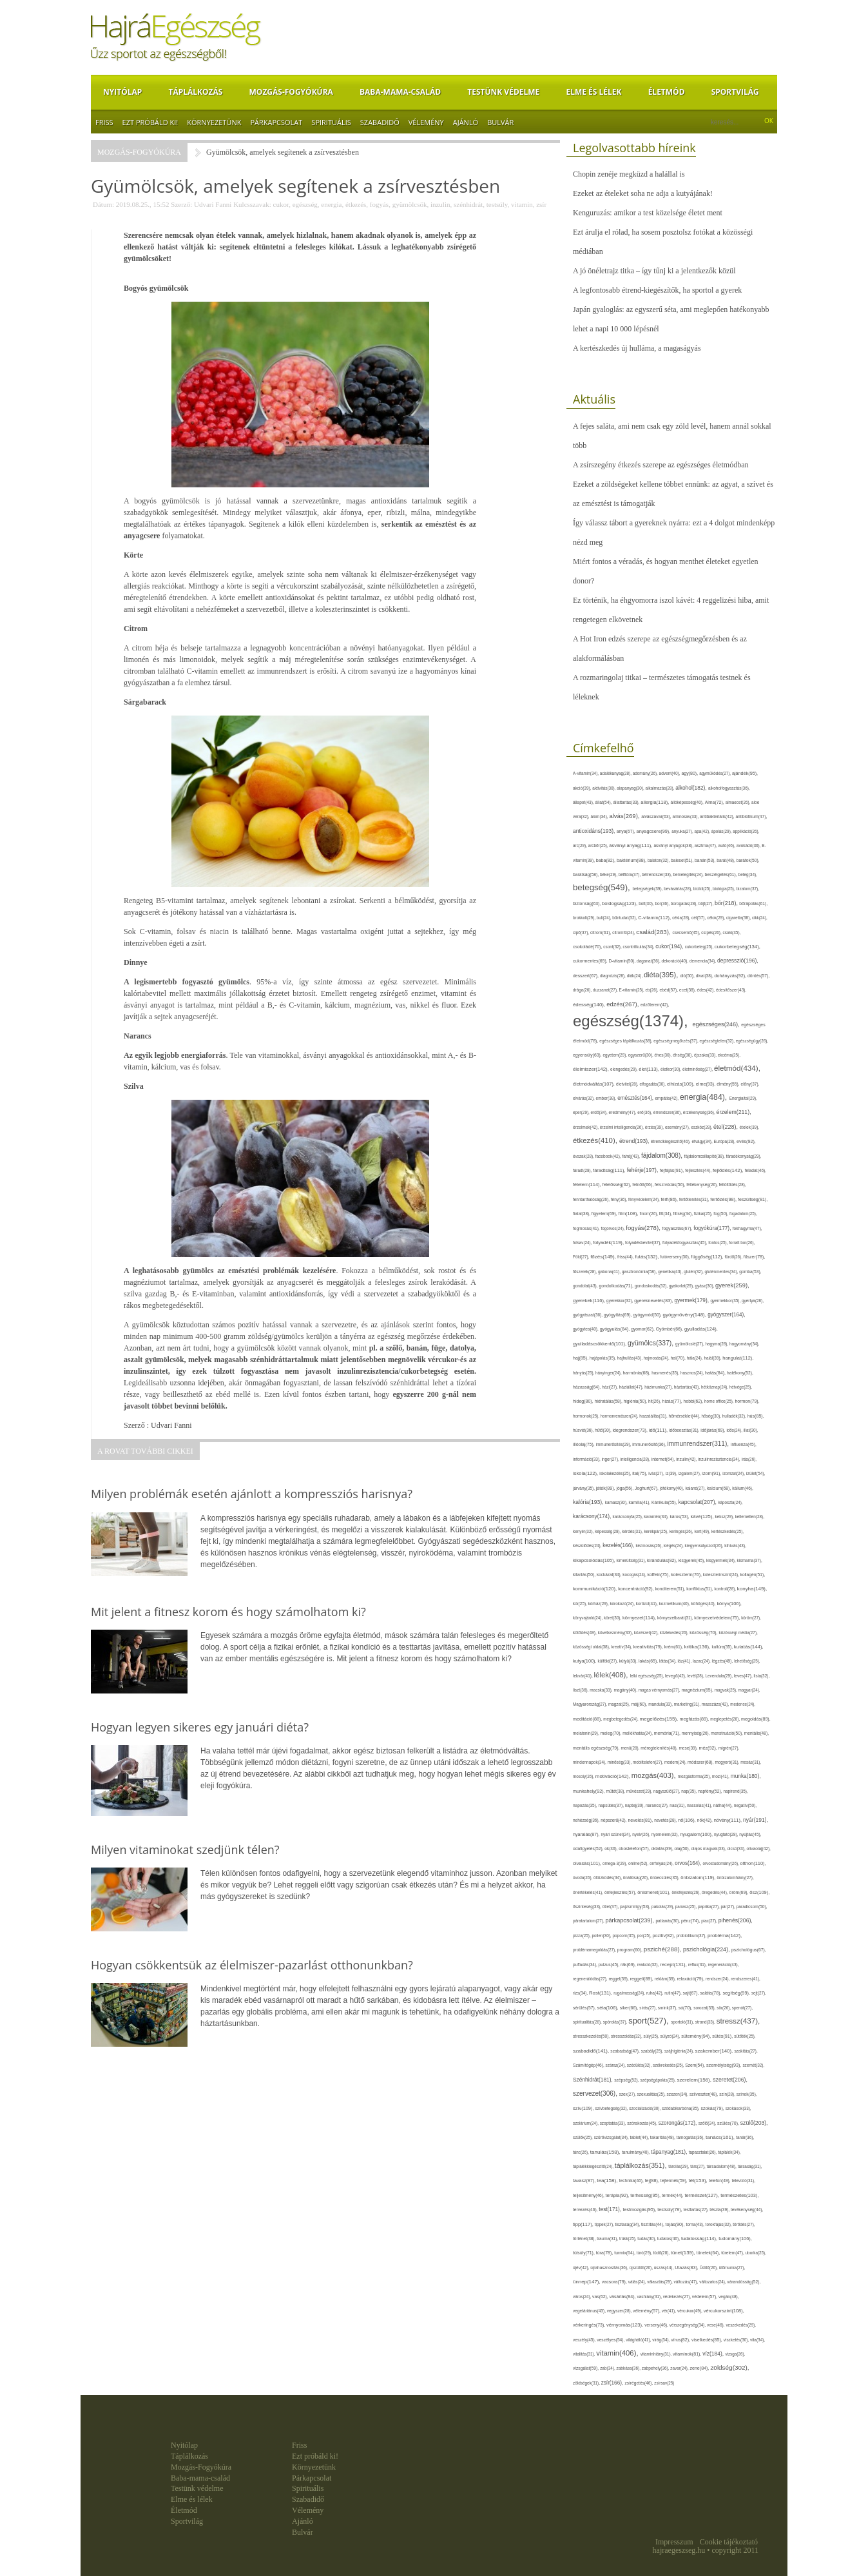 This screenshot has height=2576, width=868. What do you see at coordinates (712, 1228) in the screenshot?
I see `fogyókúra(177),` at bounding box center [712, 1228].